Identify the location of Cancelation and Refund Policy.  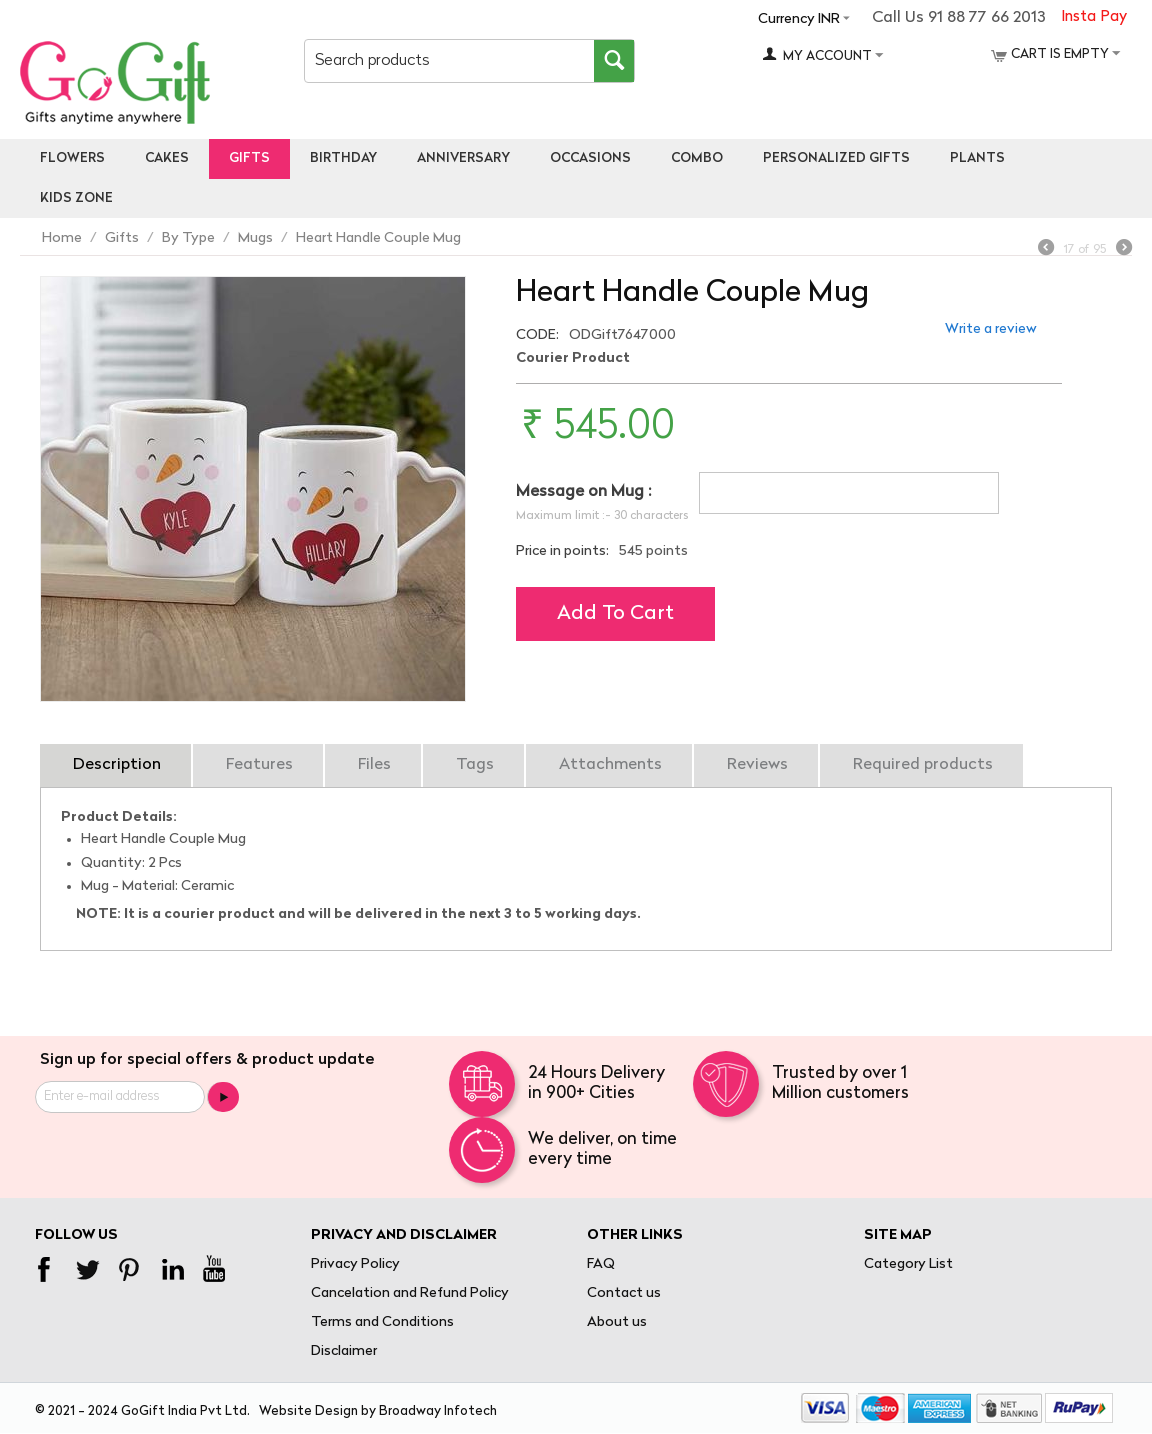
(410, 1293).